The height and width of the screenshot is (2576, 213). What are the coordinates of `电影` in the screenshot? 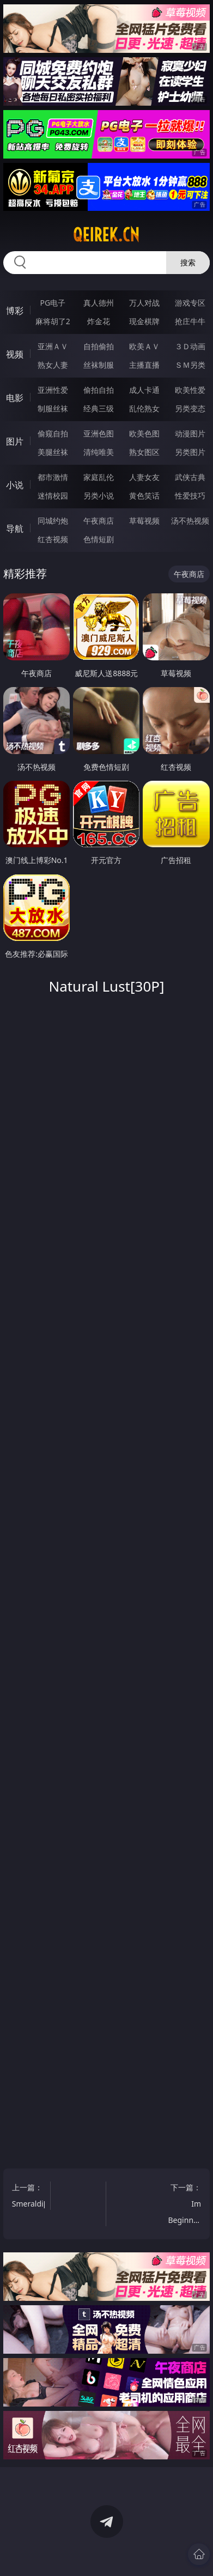 It's located at (14, 398).